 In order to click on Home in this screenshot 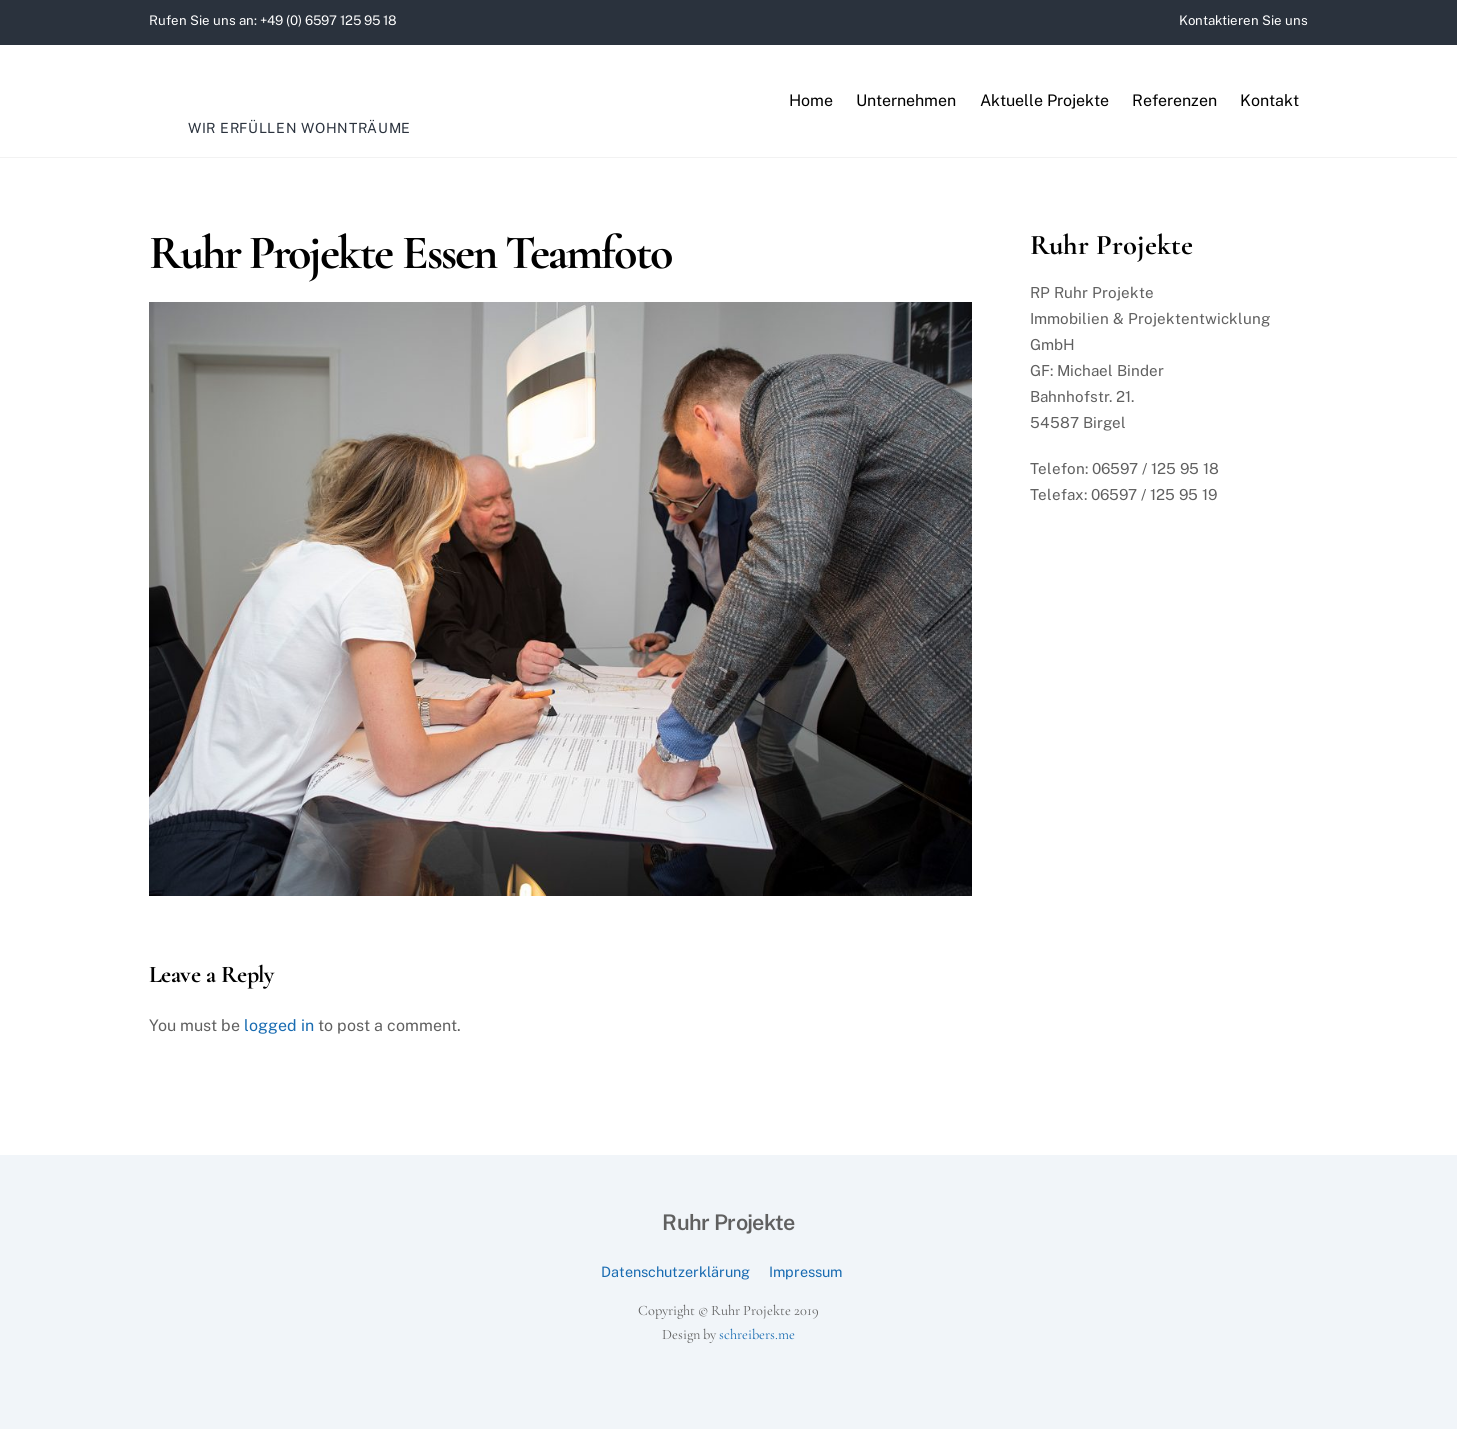, I will do `click(811, 100)`.